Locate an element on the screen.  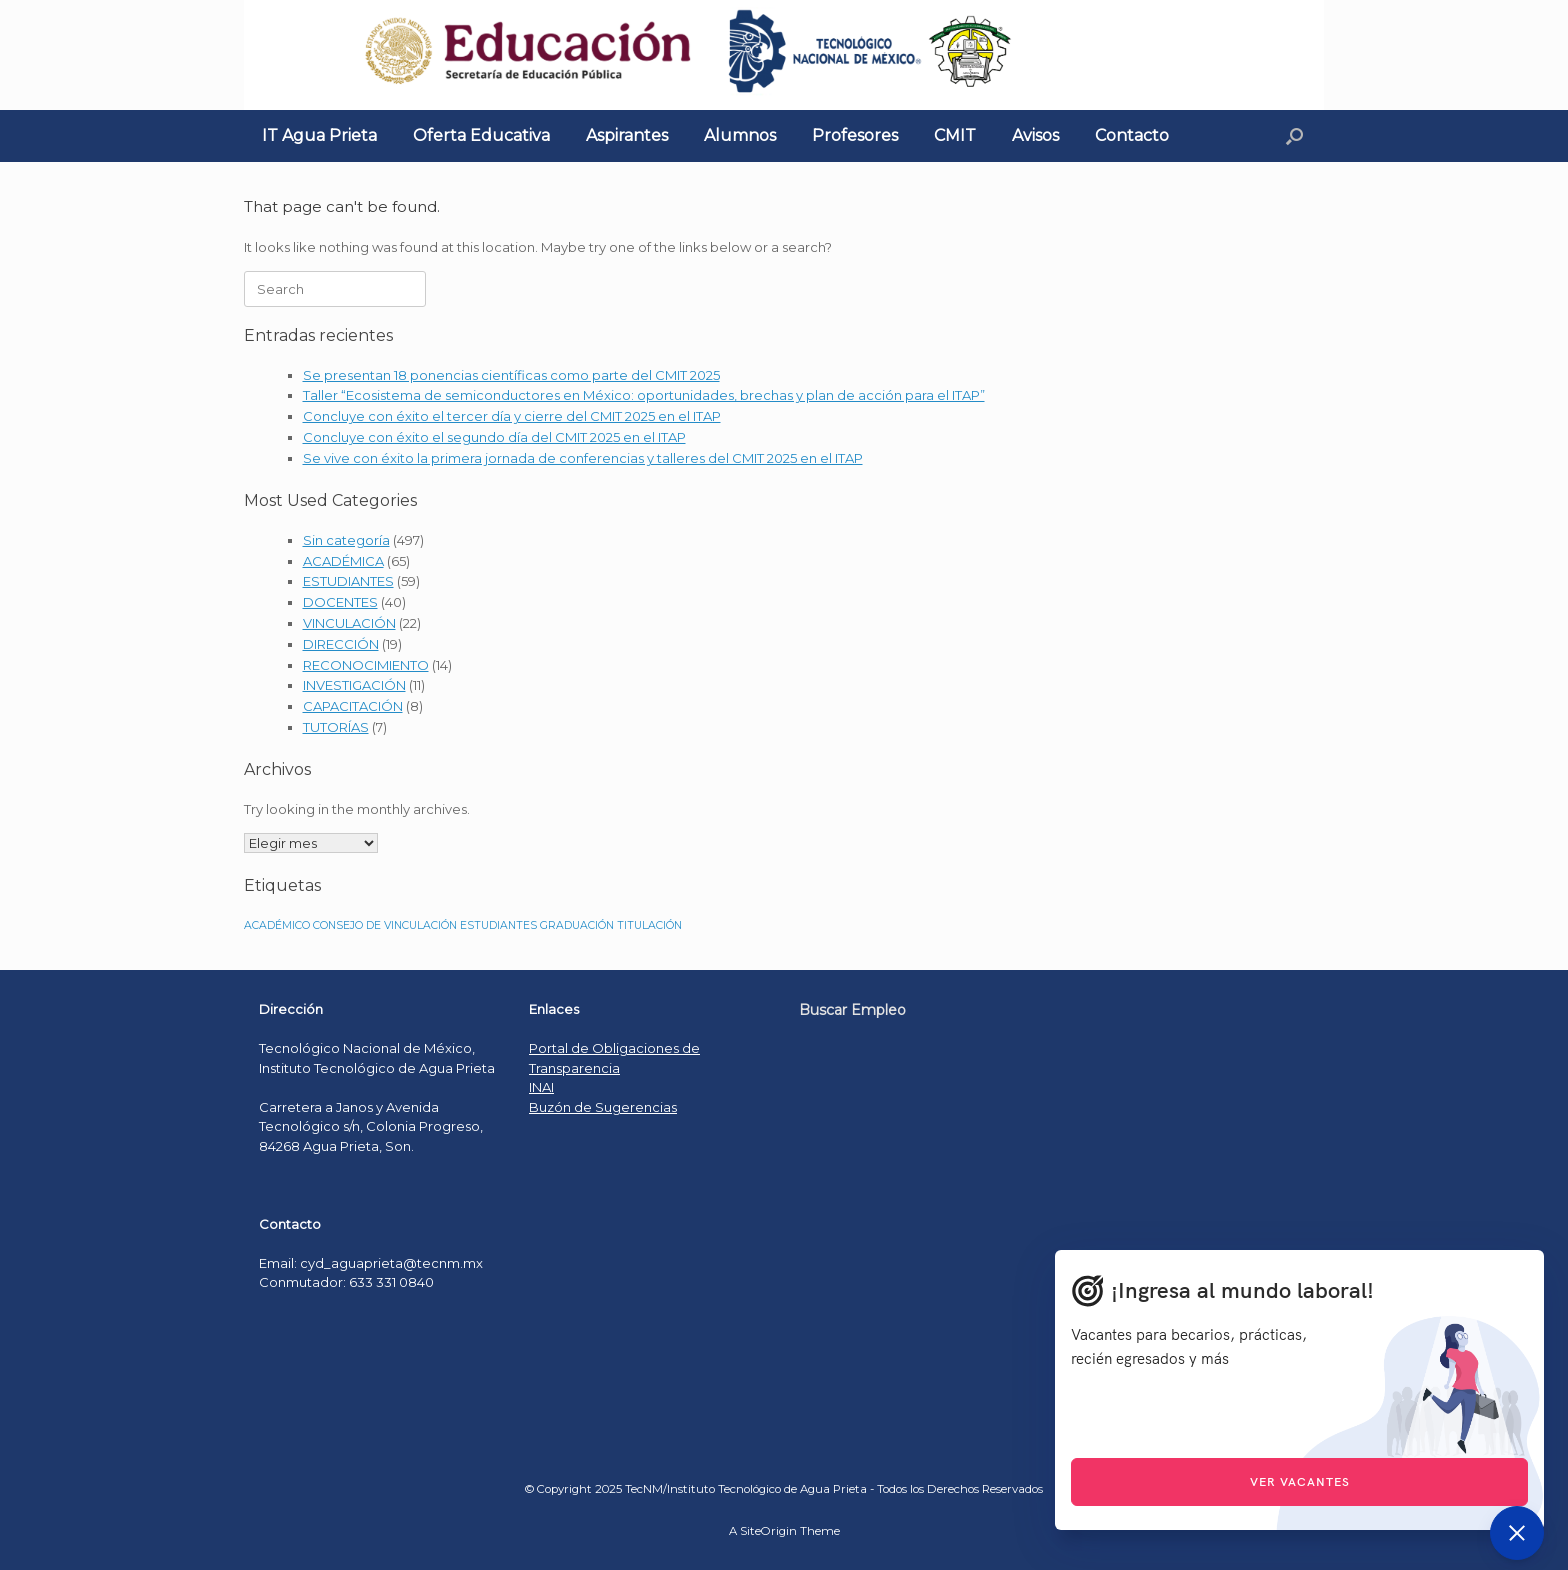
GRADUACIÓN [GRADUACIÓN (1 elemento)] is located at coordinates (577, 925).